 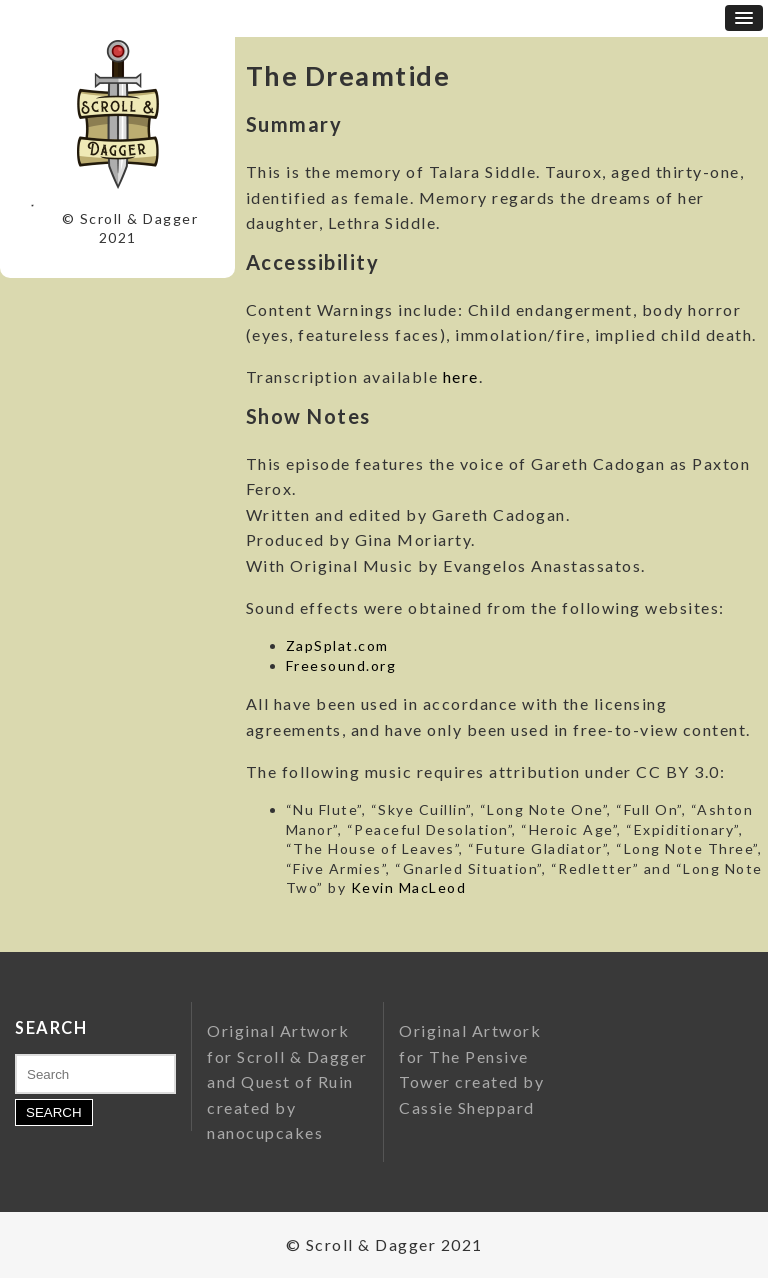 I want to click on here, so click(x=461, y=376).